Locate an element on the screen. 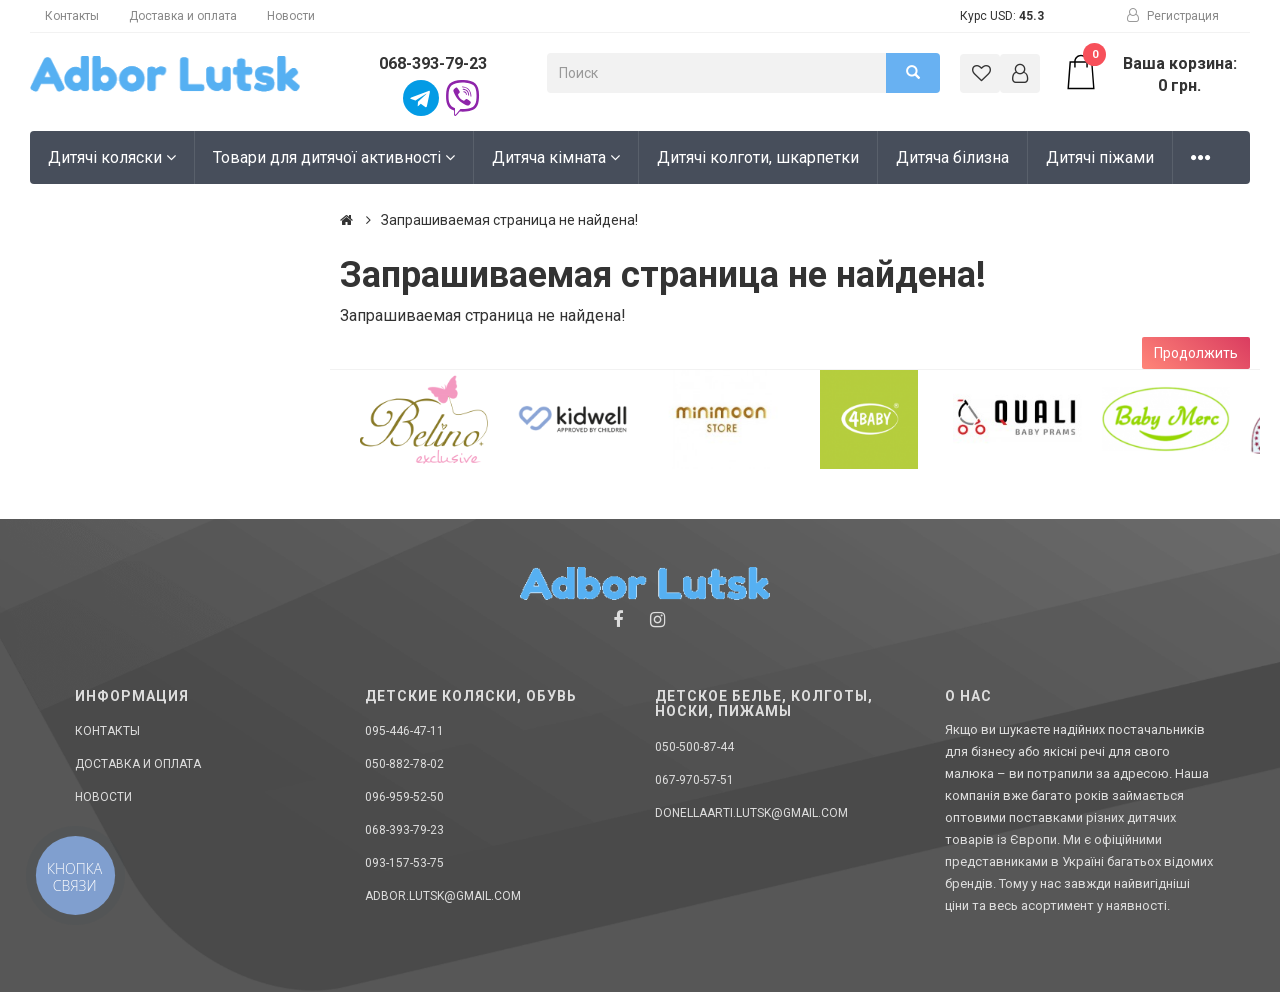 Image resolution: width=1280 pixels, height=992 pixels. Дитячі піжами is located at coordinates (1100, 157).